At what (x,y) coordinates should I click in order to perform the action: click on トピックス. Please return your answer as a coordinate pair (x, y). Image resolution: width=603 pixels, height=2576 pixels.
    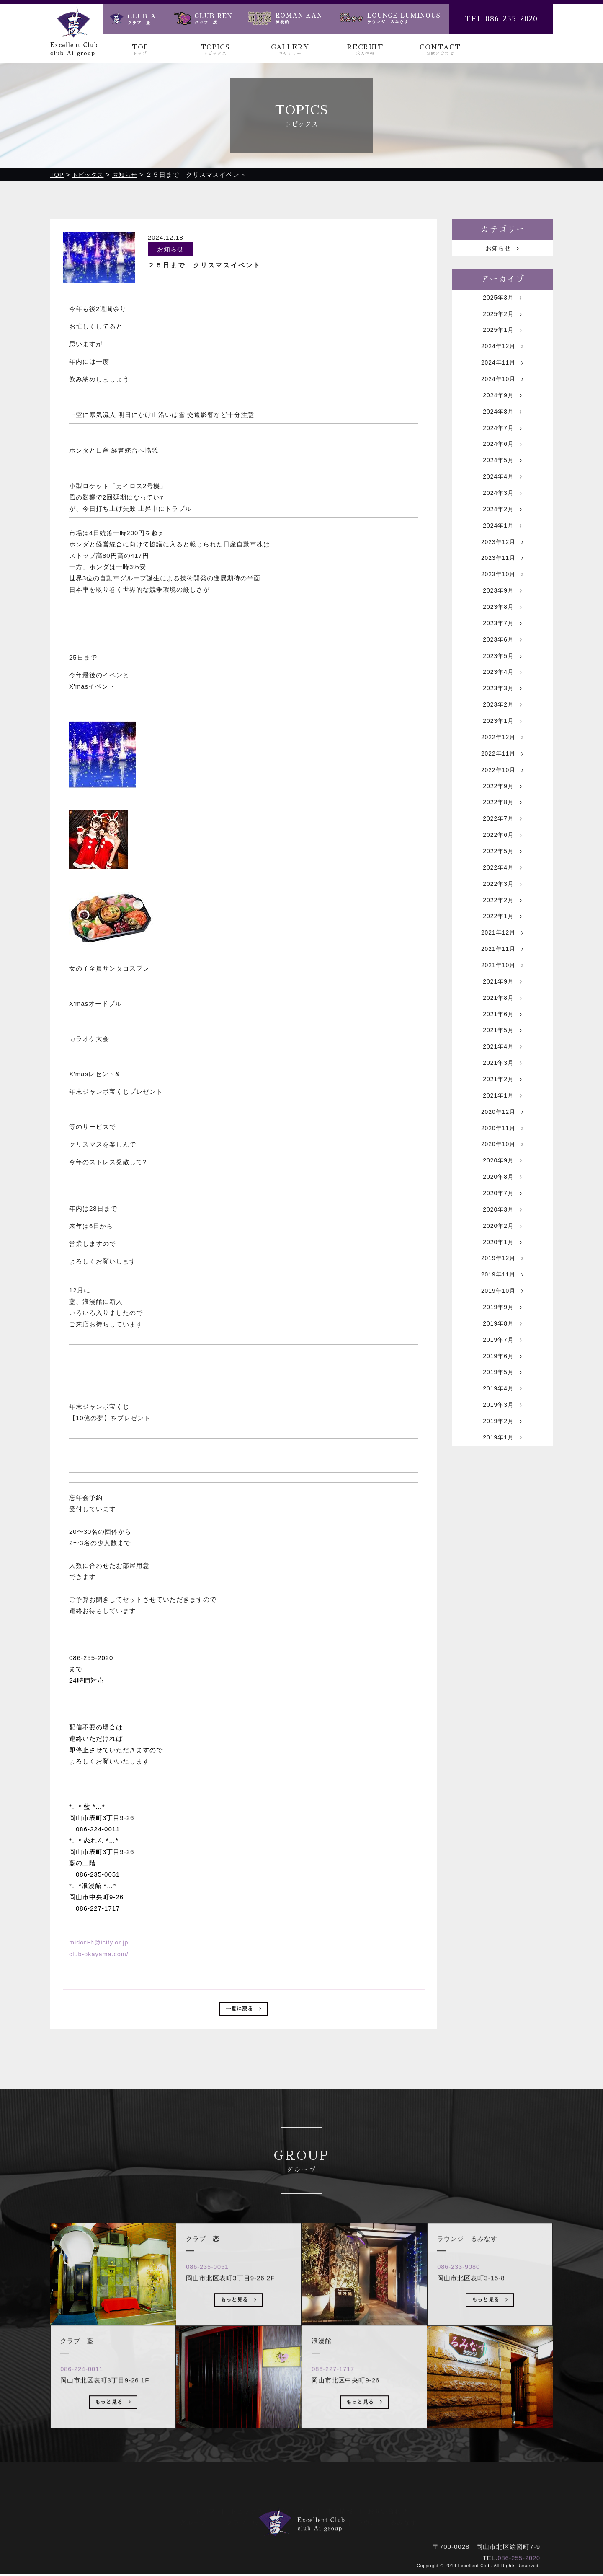
    Looking at the image, I should click on (246, 2511).